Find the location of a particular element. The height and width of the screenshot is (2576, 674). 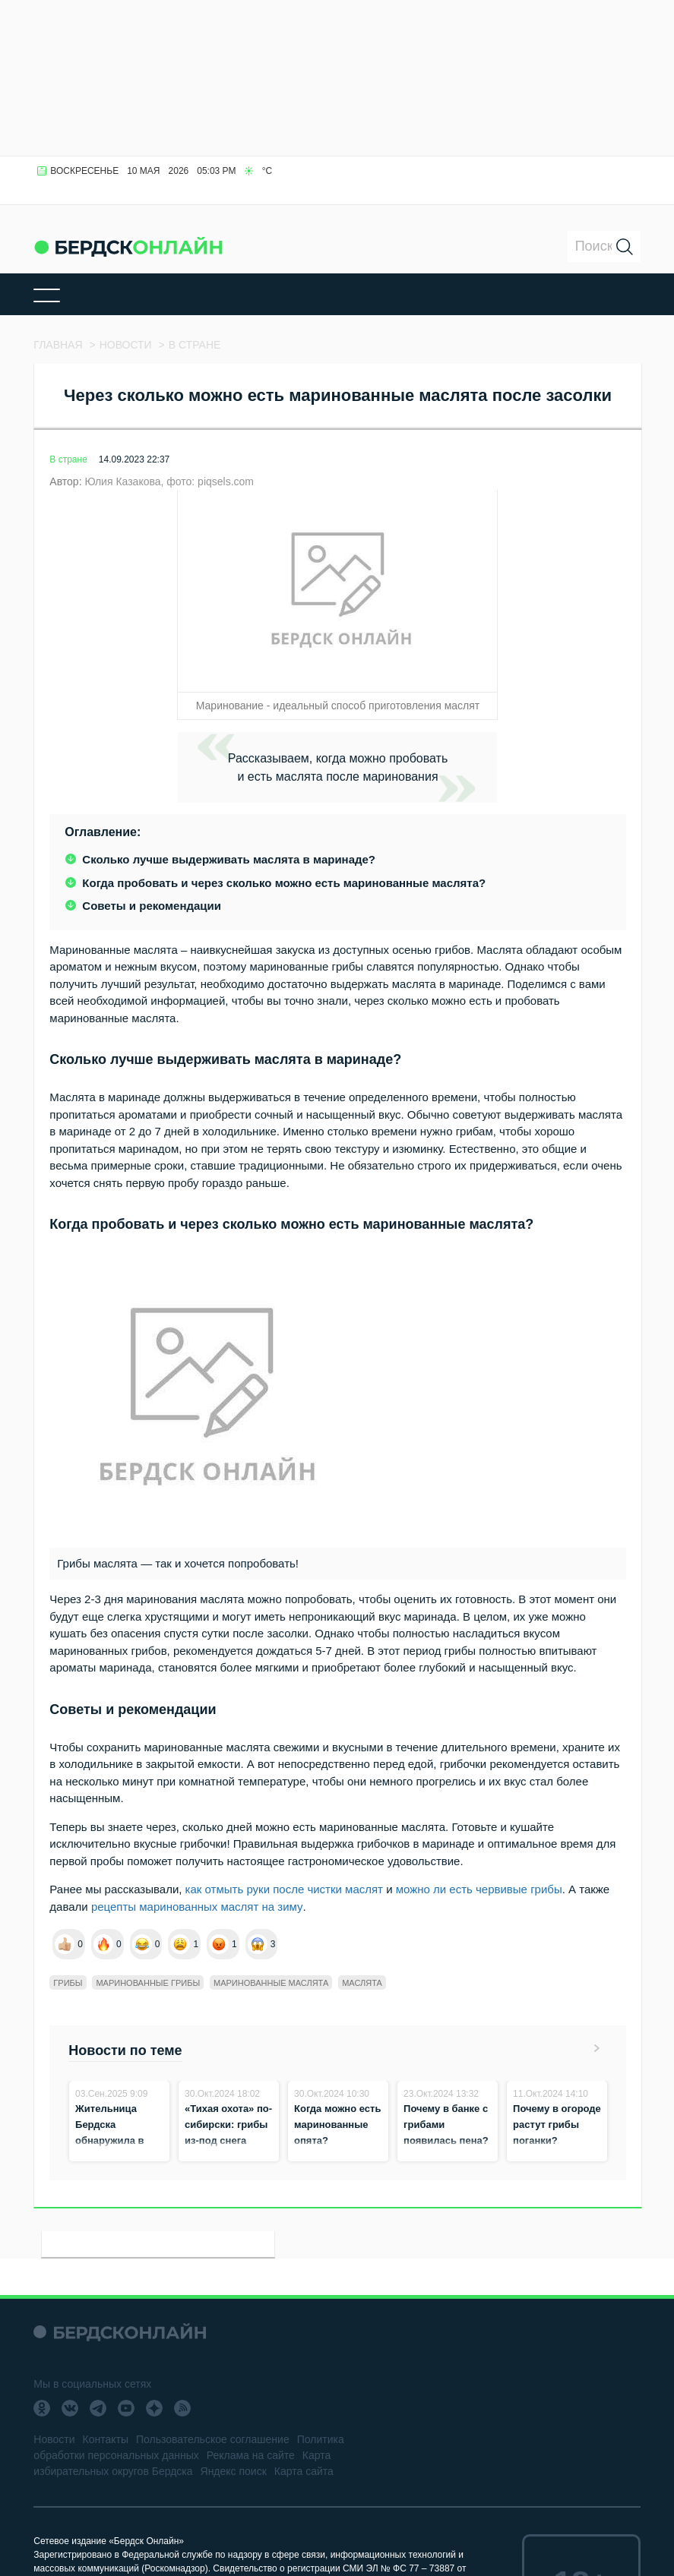

Грибы is located at coordinates (67, 1982).